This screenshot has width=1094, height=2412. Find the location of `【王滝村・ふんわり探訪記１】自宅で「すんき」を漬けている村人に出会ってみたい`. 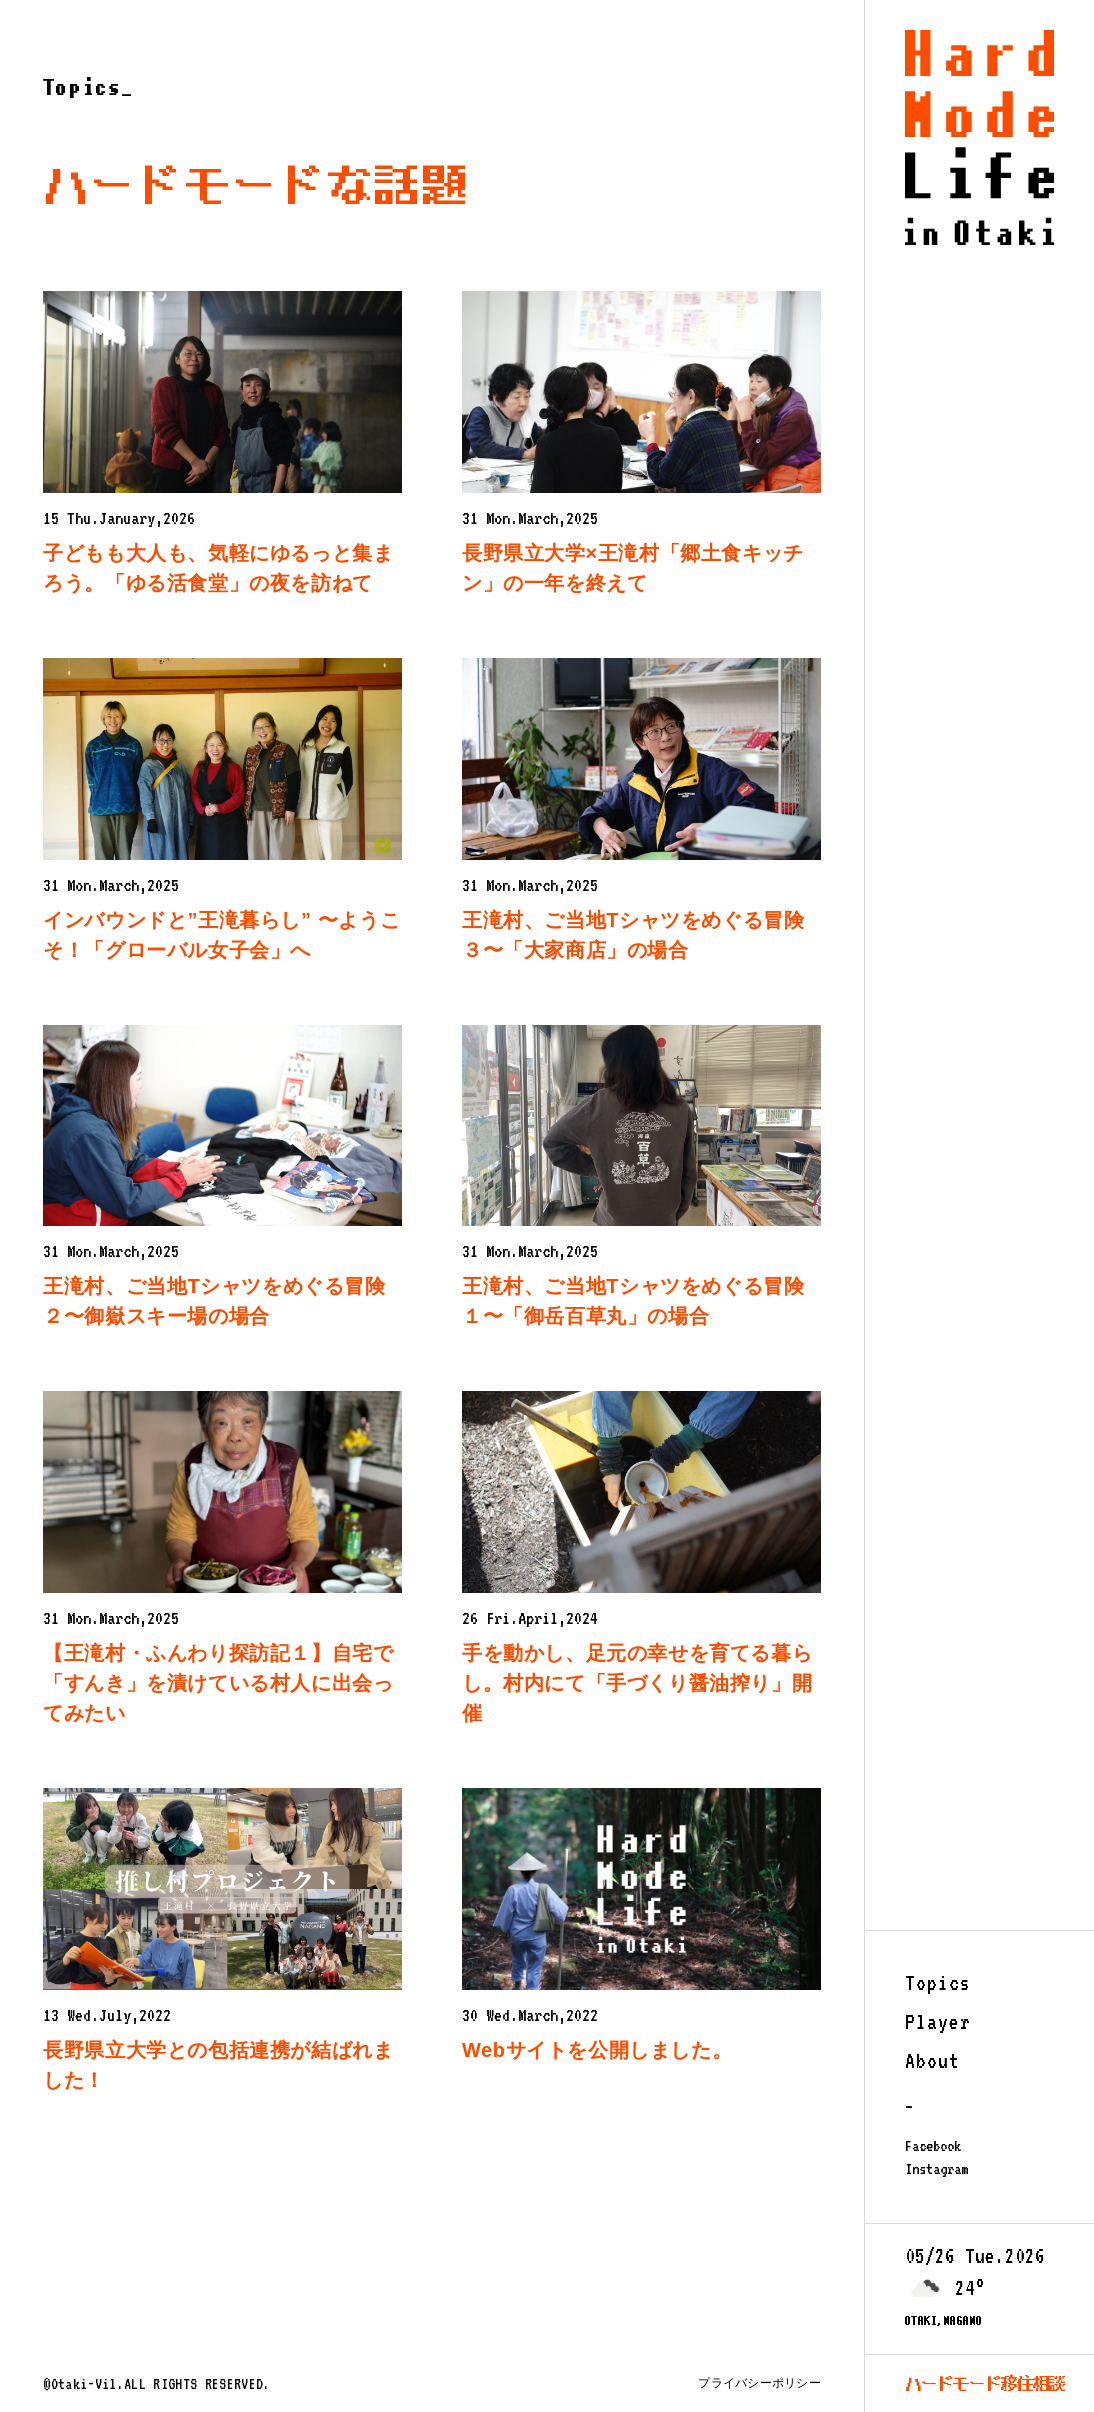

【王滝村・ふんわり探訪記１】自宅で「すんき」を漬けている村人に出会ってみたい is located at coordinates (218, 1683).